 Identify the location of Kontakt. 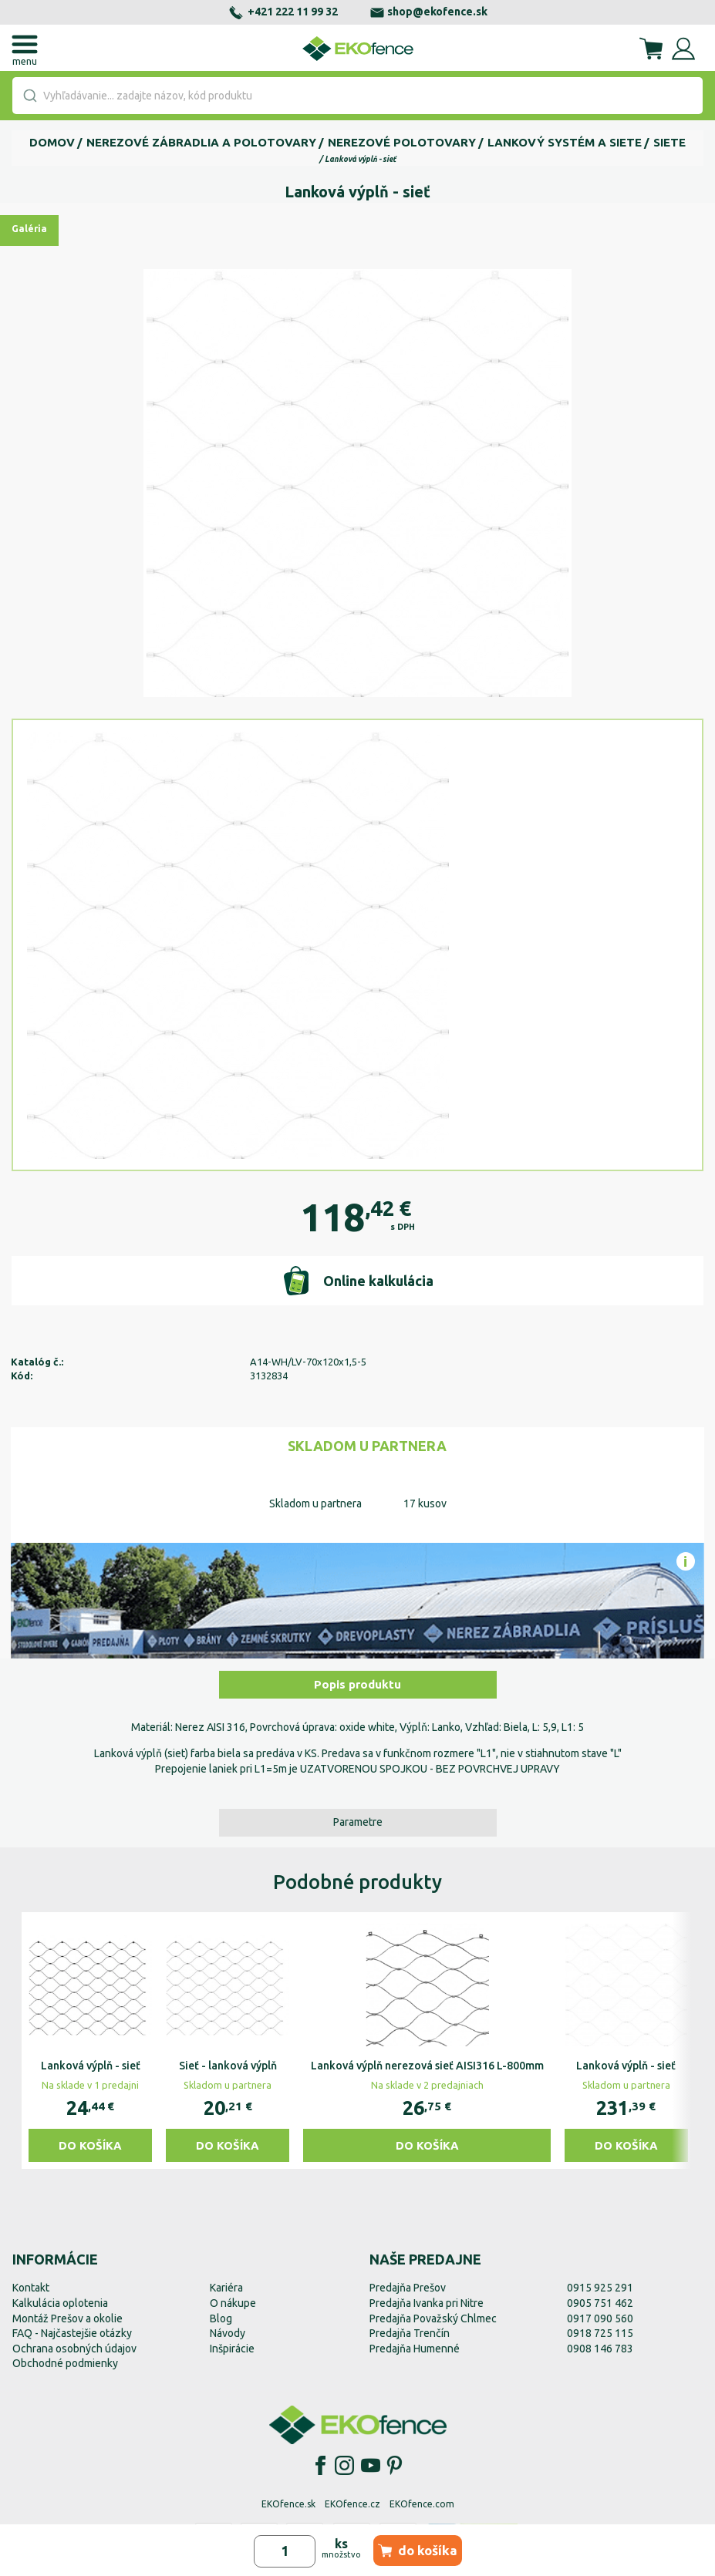
(30, 2287).